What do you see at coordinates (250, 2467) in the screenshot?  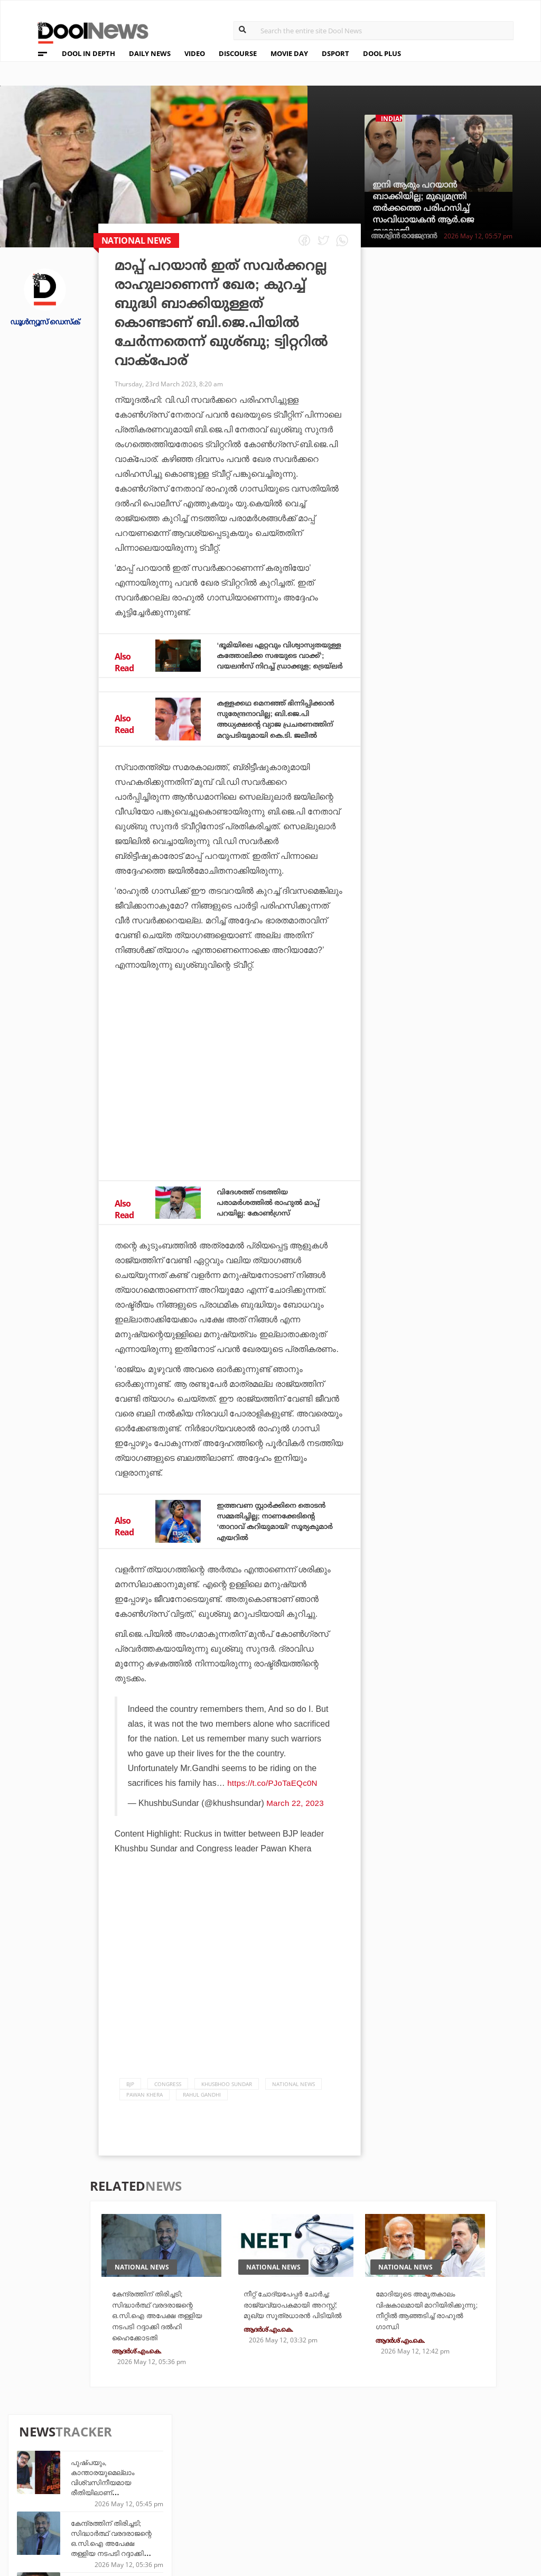 I see `Travel Diary` at bounding box center [250, 2467].